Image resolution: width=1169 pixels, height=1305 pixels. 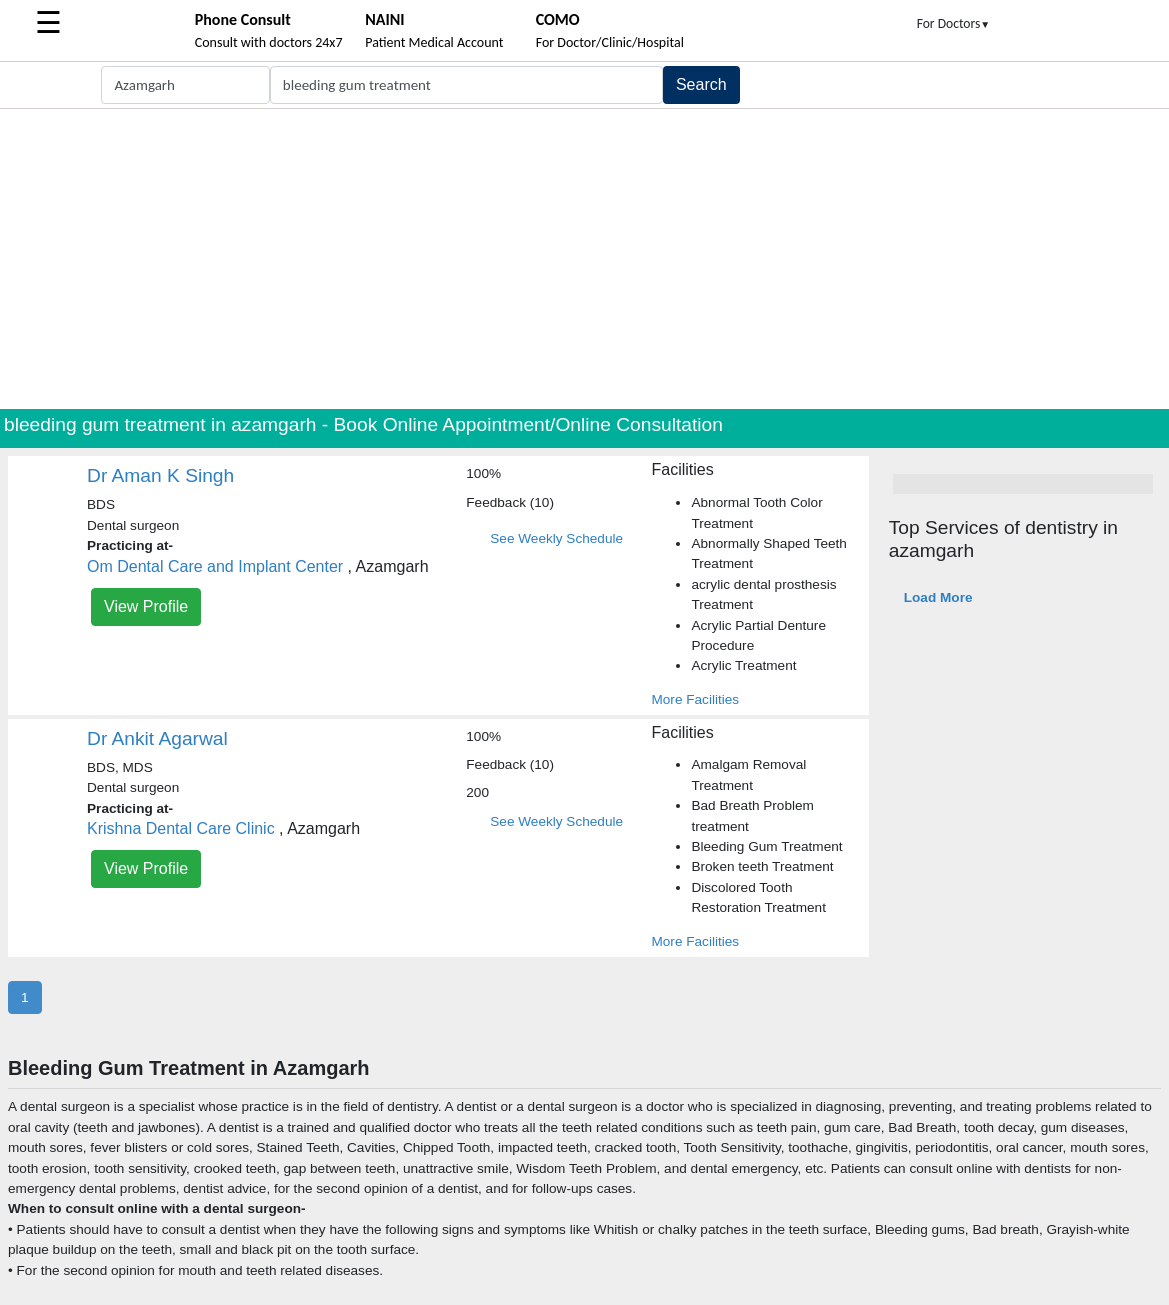 I want to click on Dr Aman K Singh, so click(x=160, y=475).